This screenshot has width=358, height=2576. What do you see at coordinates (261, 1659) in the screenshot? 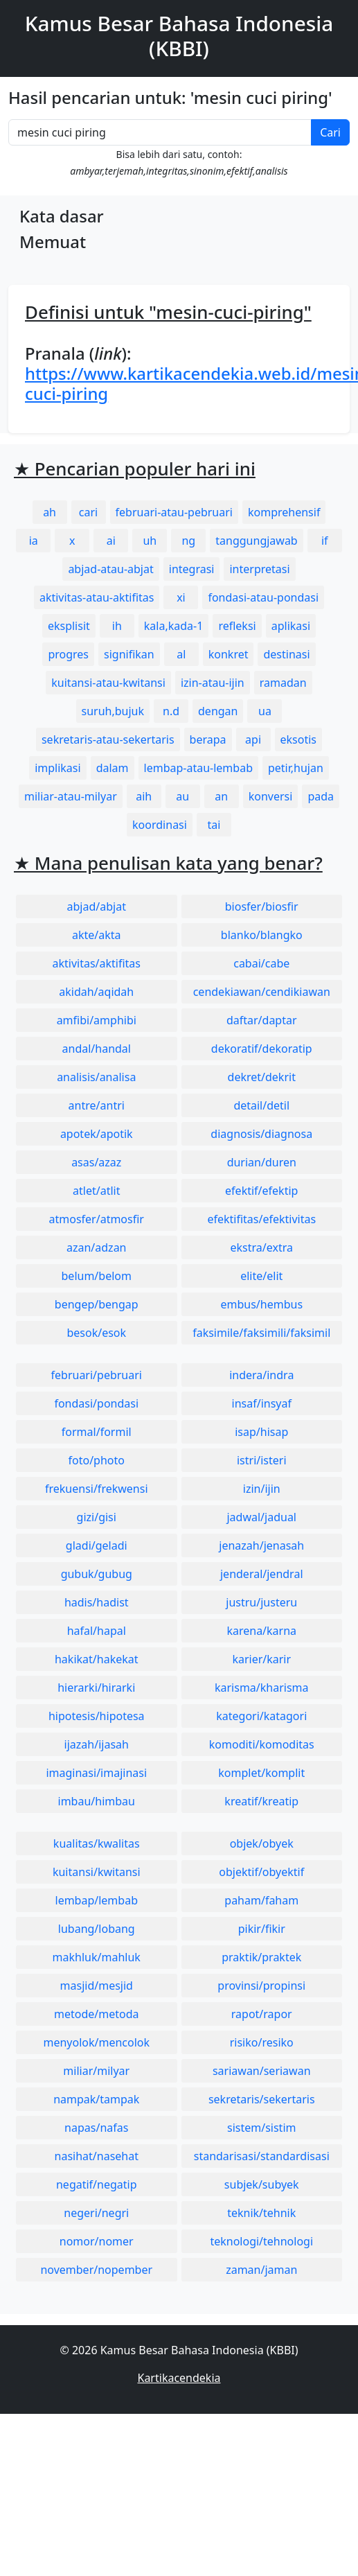
I see `karier/karir` at bounding box center [261, 1659].